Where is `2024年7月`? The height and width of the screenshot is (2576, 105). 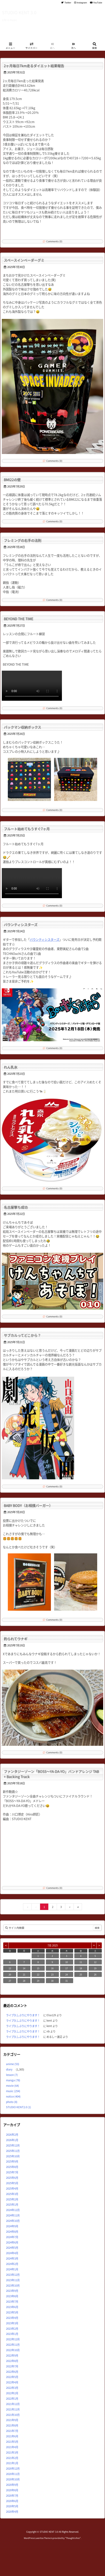 2024年7月 is located at coordinates (12, 2237).